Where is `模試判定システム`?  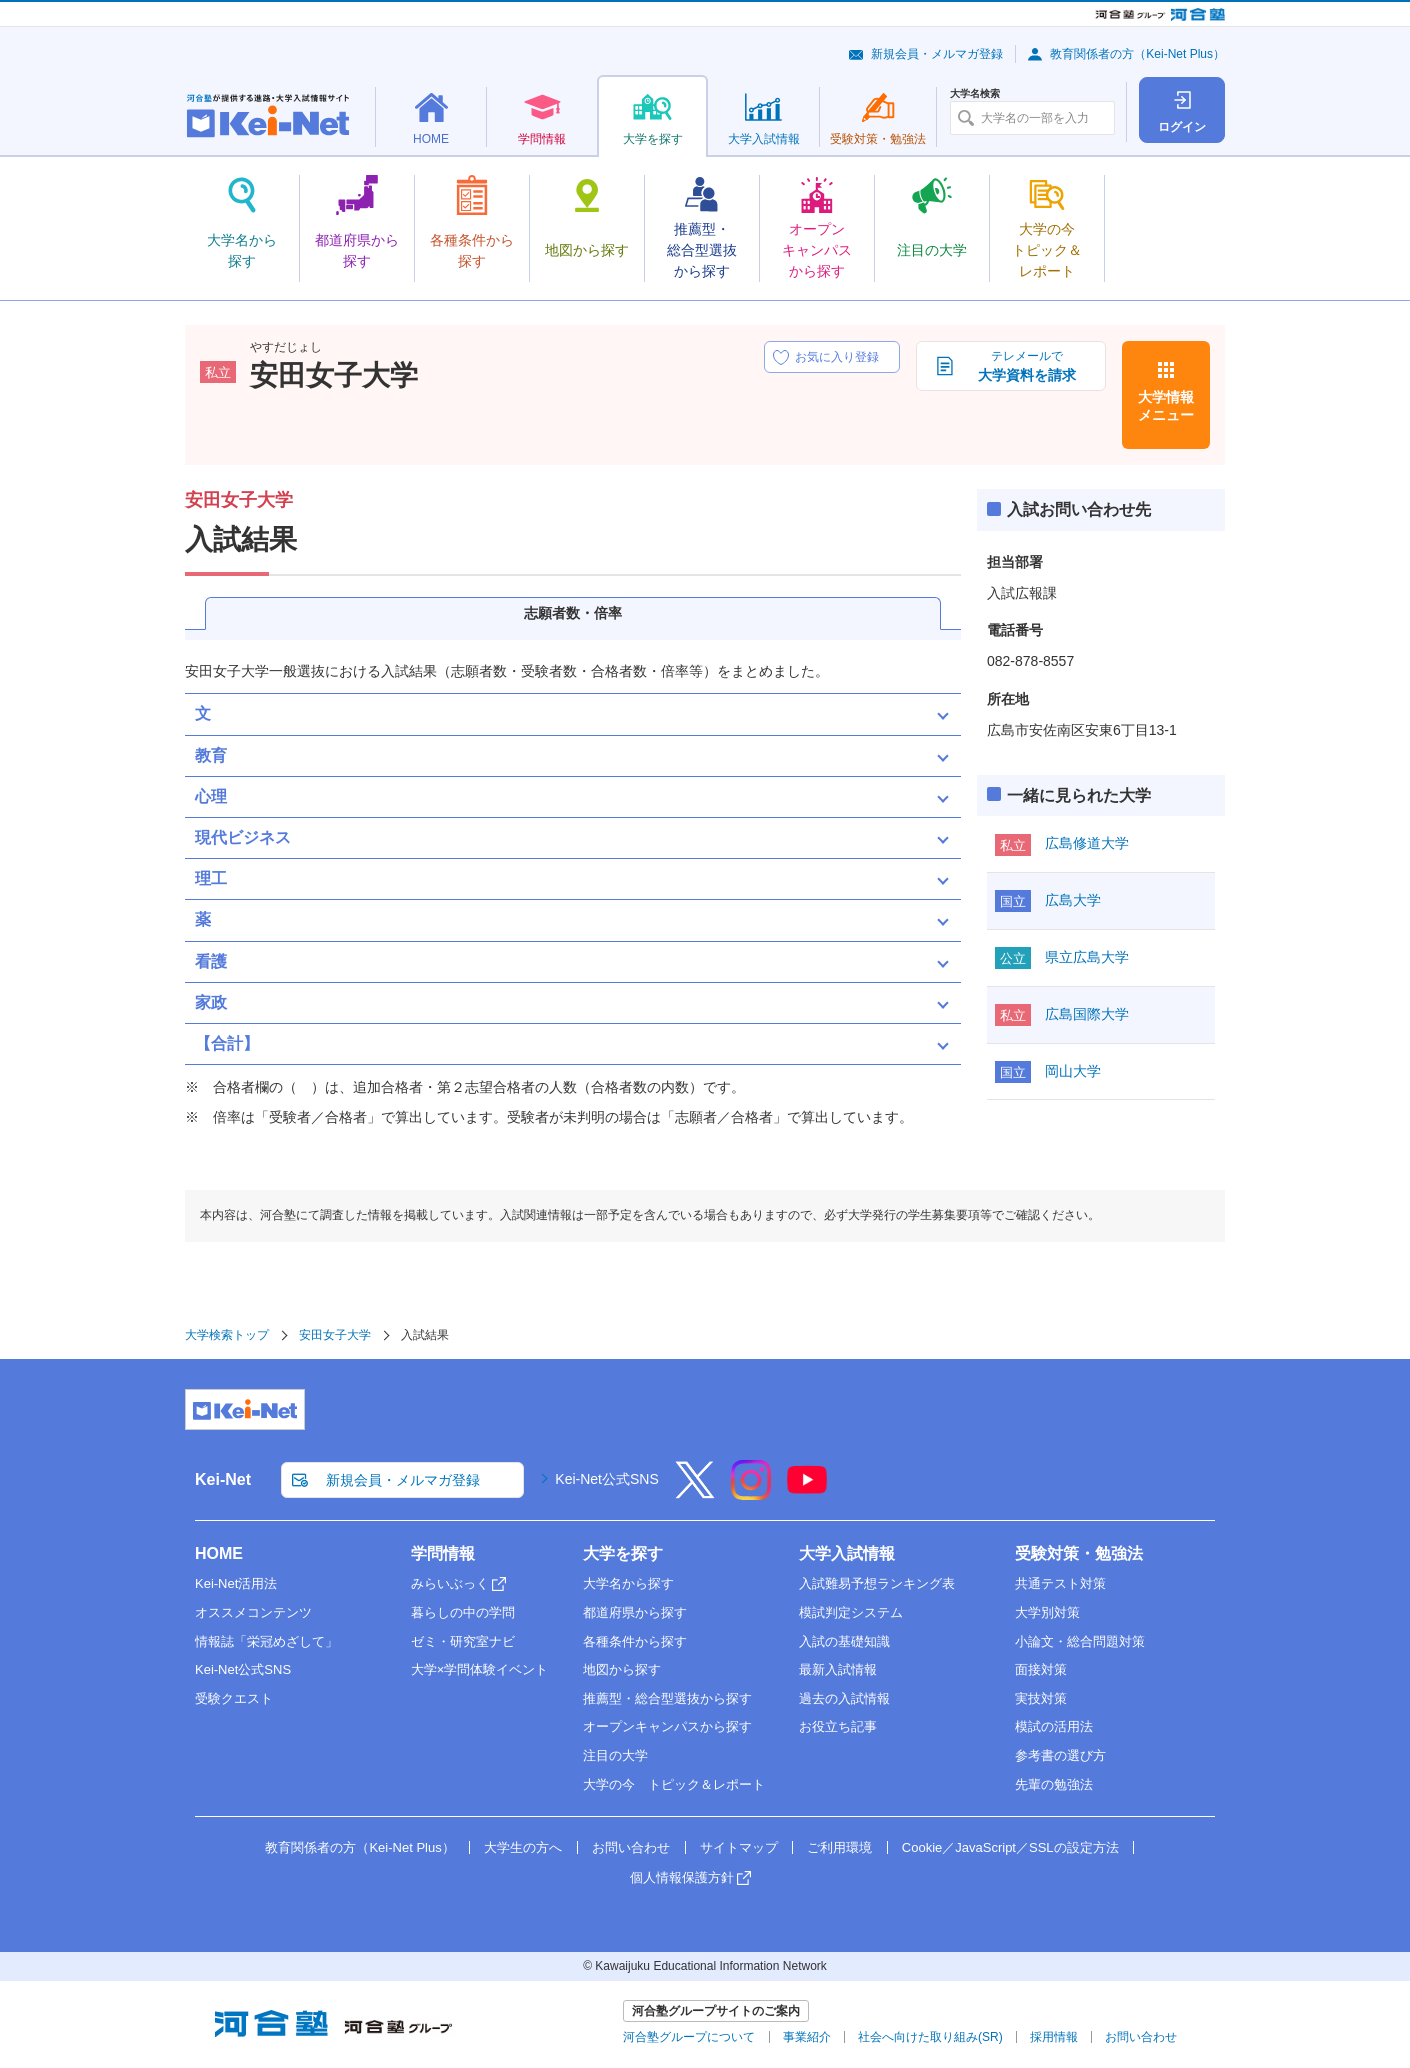 模試判定システム is located at coordinates (851, 1612).